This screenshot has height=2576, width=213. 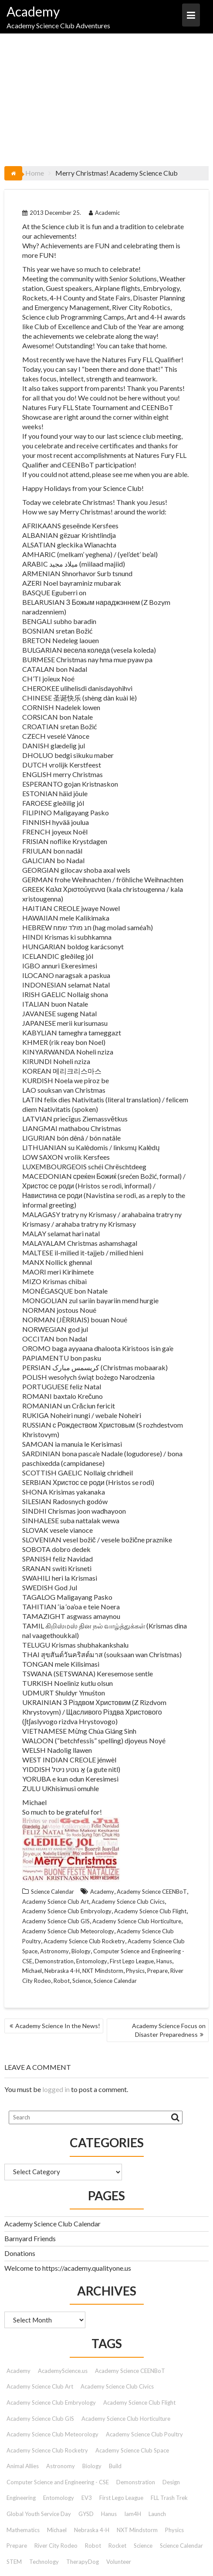 I want to click on Prepare, so click(x=157, y=1970).